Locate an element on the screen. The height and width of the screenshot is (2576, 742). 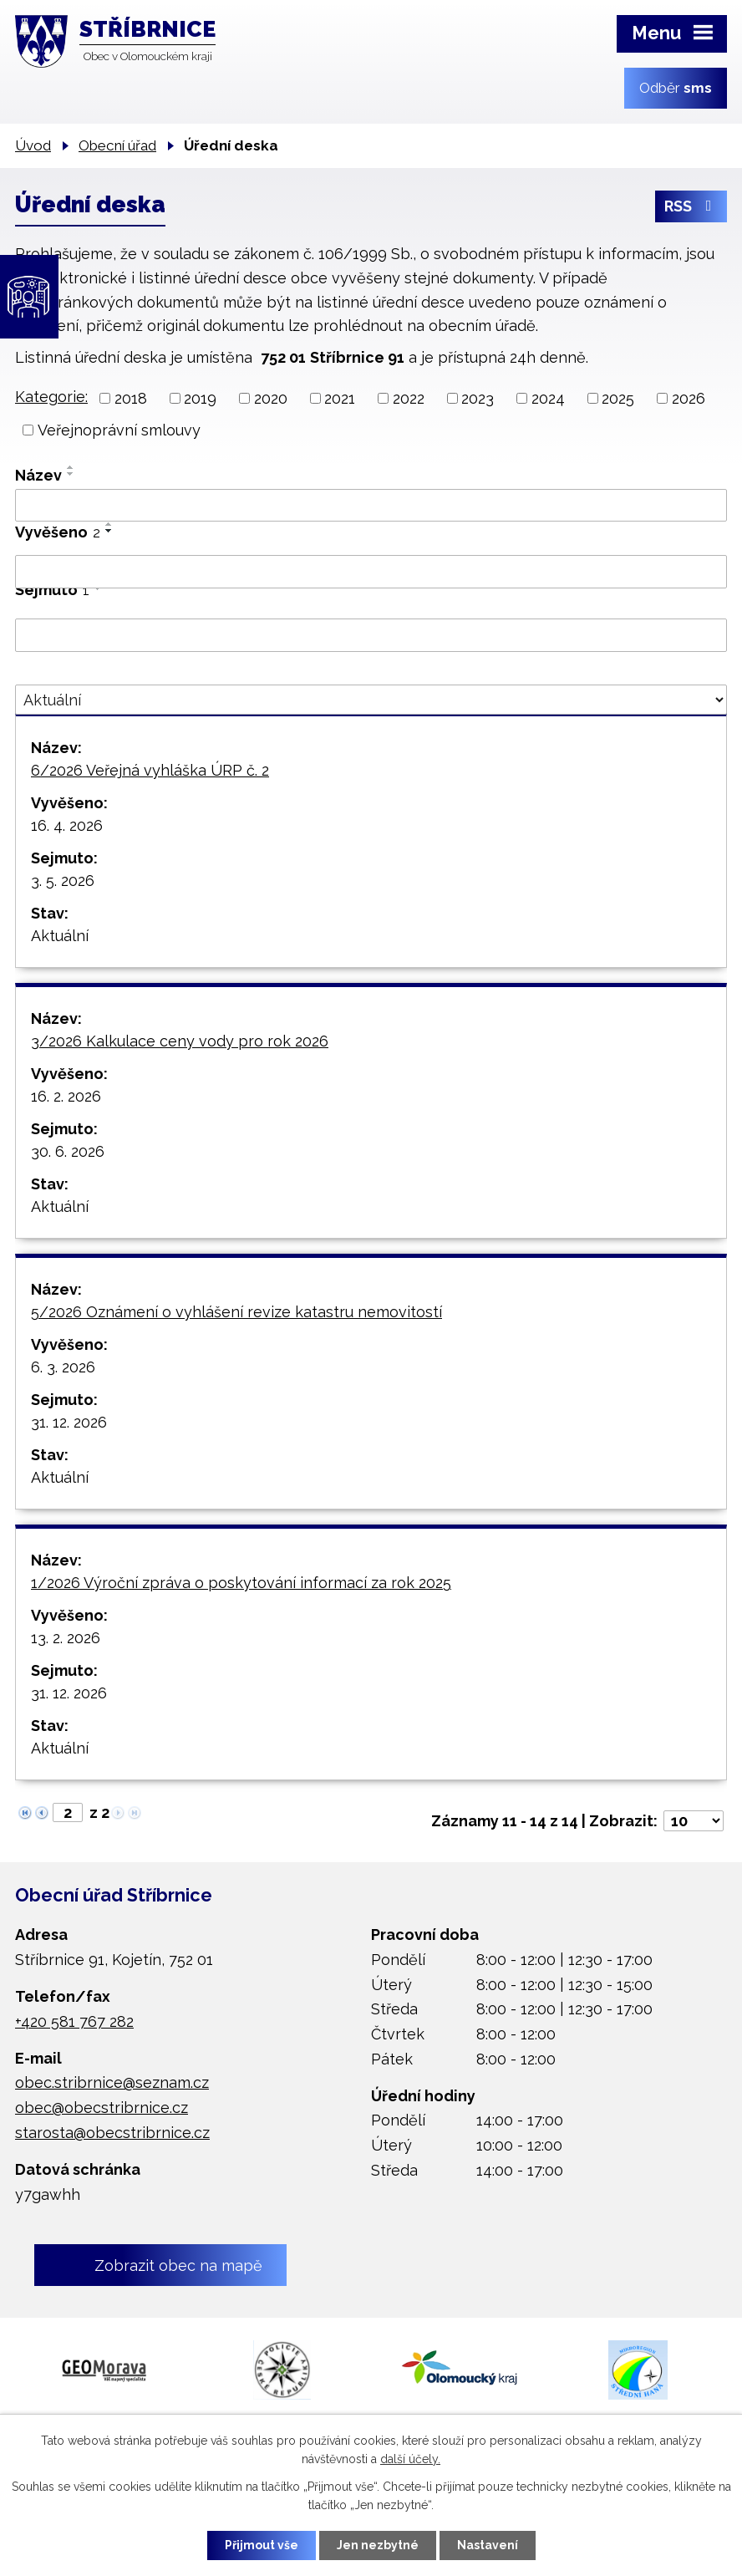
16. 4. 2026 is located at coordinates (67, 825).